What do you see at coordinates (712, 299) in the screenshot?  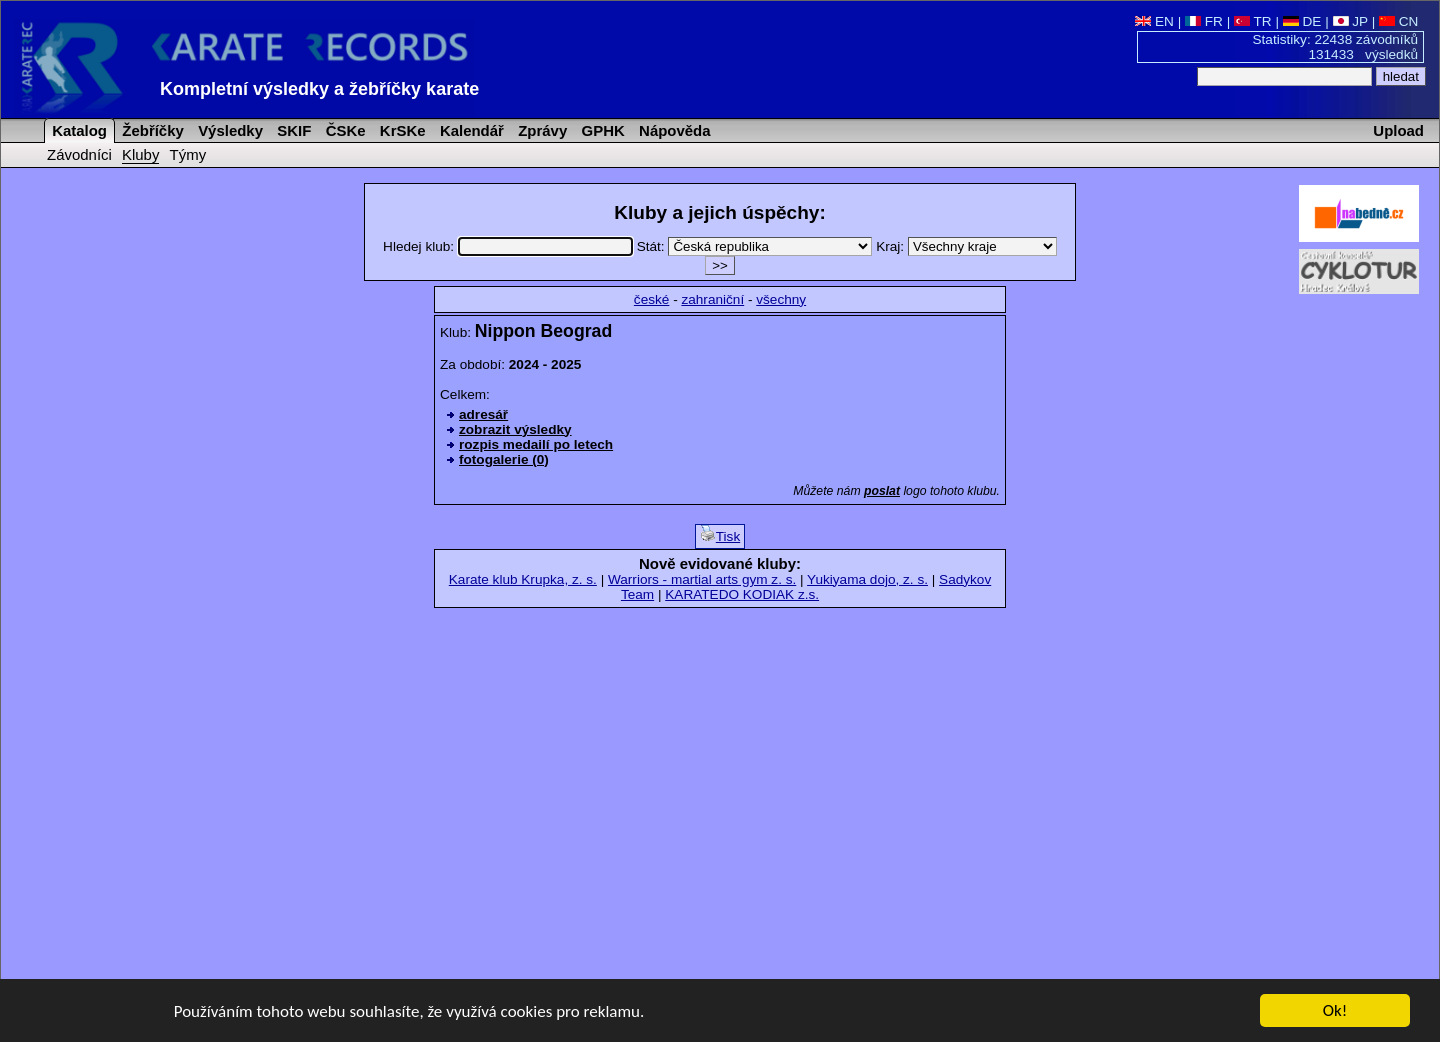 I see `zahraniční` at bounding box center [712, 299].